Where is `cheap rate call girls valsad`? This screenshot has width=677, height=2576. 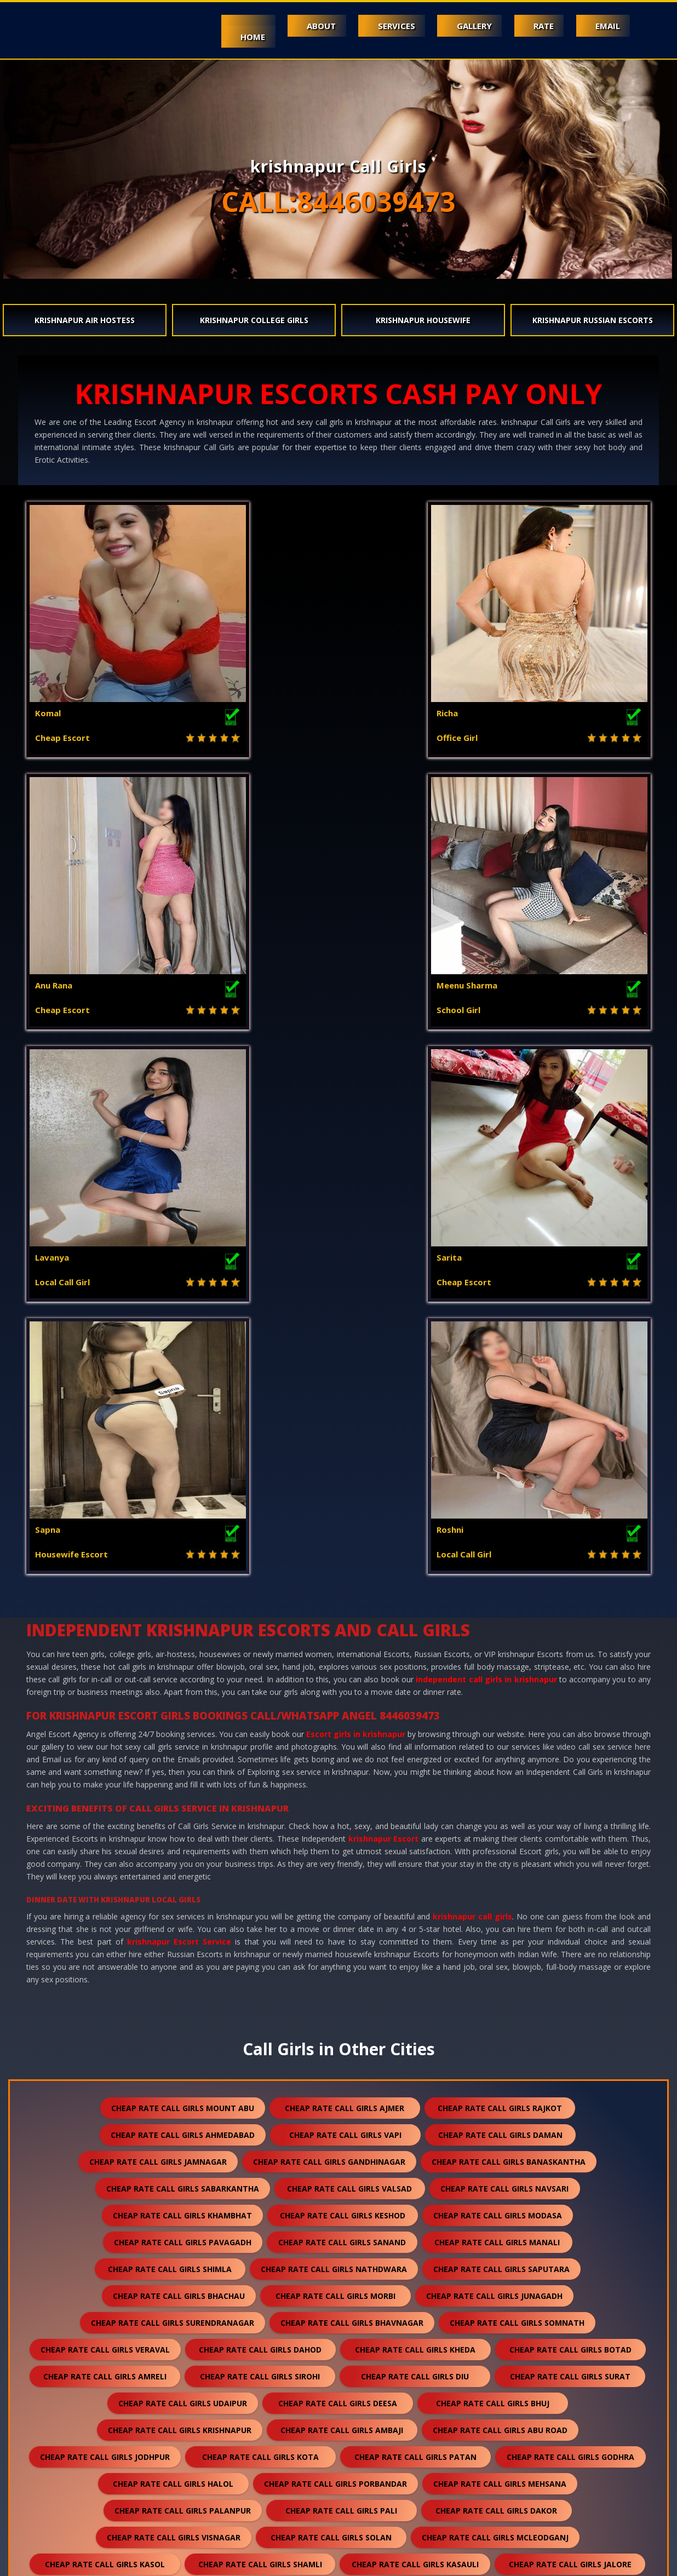
cheap rate call girls valsad is located at coordinates (349, 1644).